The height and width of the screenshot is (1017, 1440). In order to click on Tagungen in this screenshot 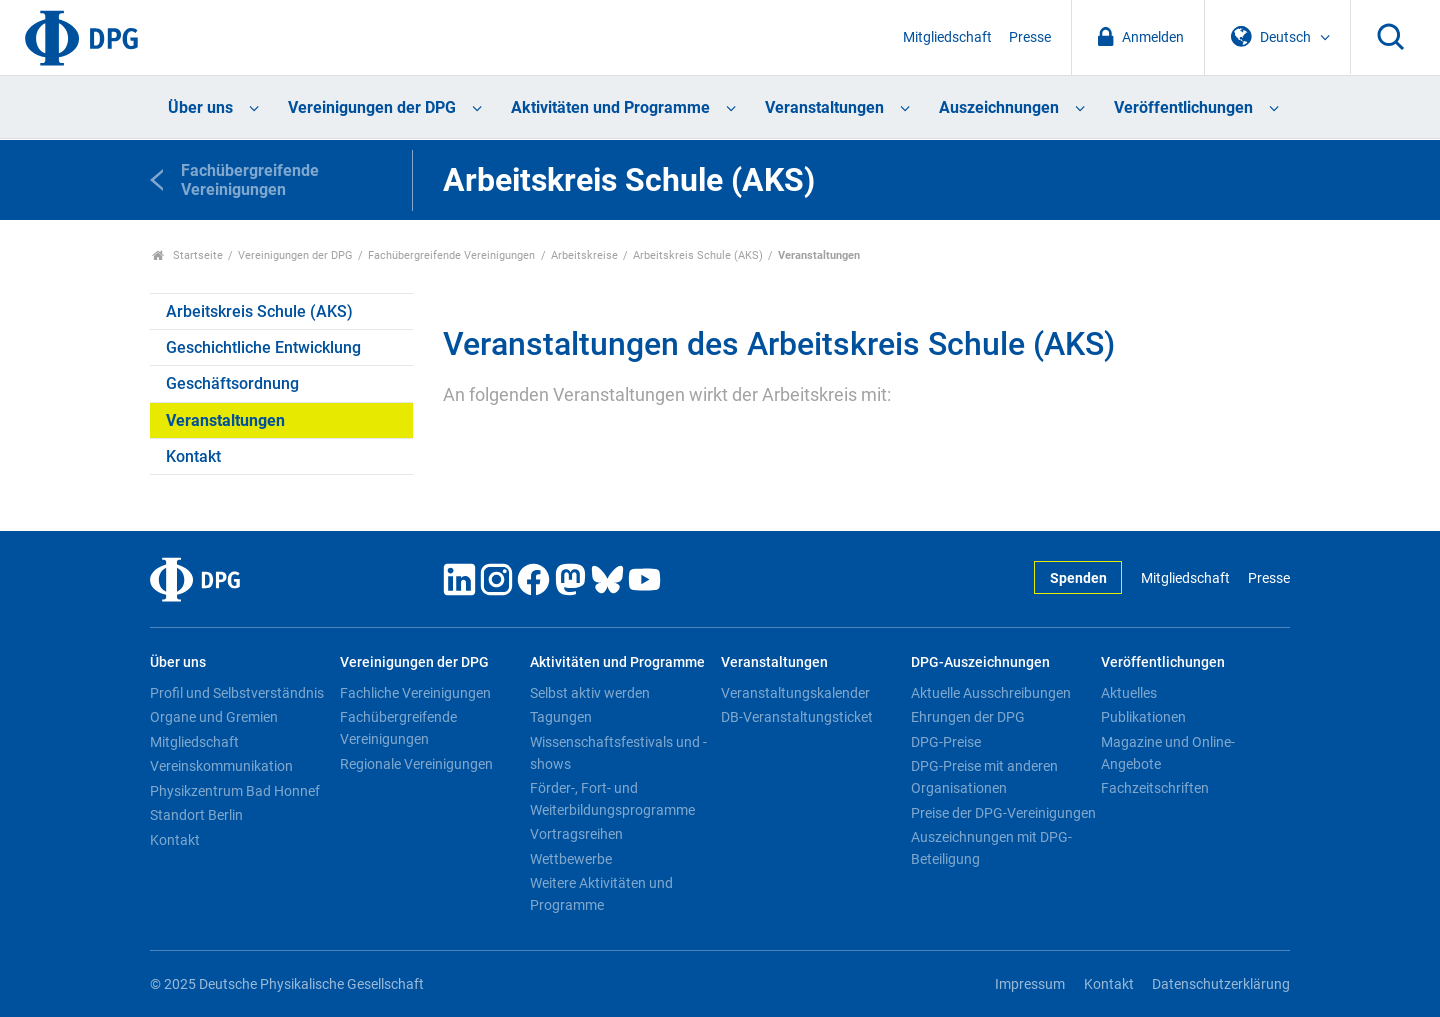, I will do `click(561, 717)`.